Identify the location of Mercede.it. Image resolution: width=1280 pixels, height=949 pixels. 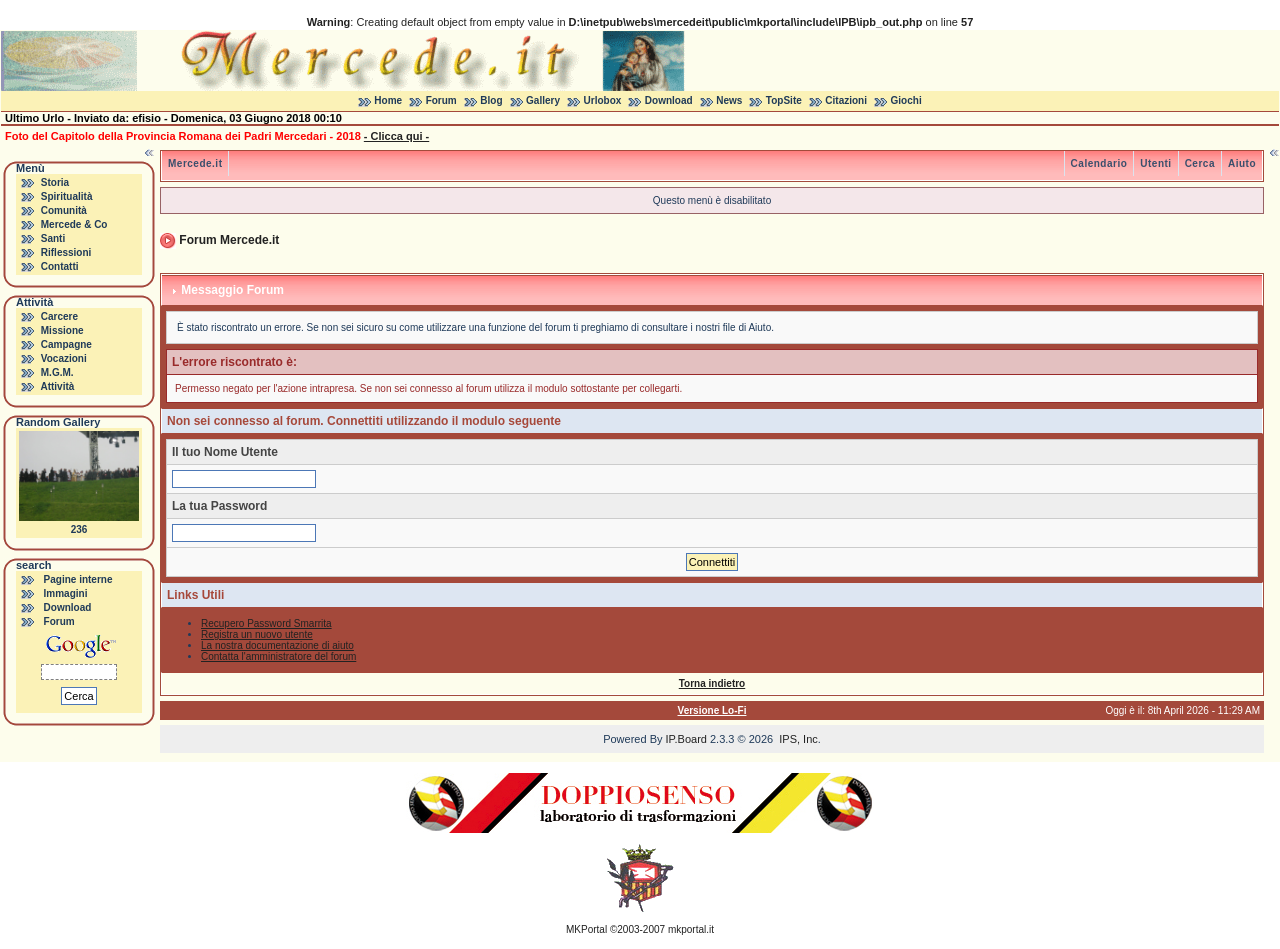
(195, 163).